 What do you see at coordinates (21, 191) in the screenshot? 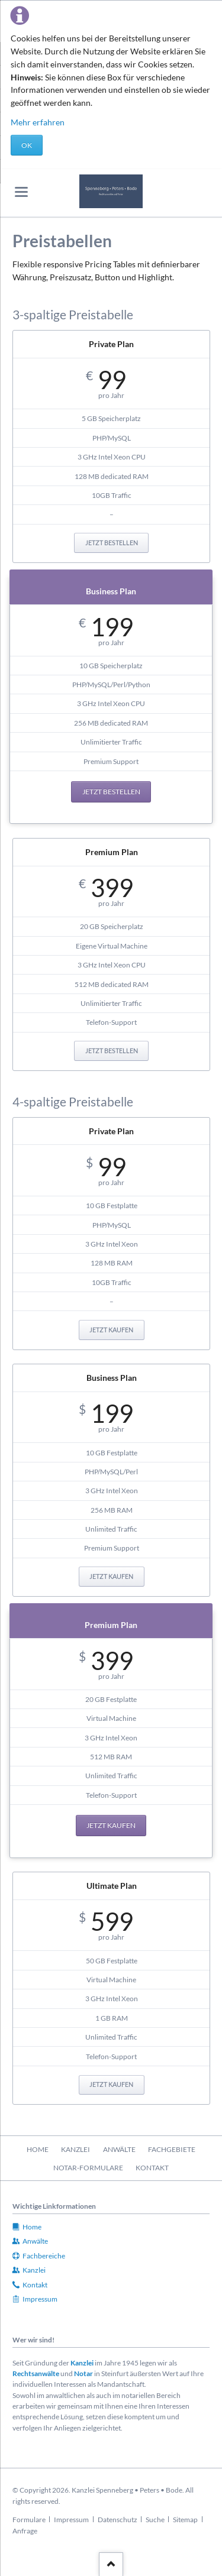
I see `navigation` at bounding box center [21, 191].